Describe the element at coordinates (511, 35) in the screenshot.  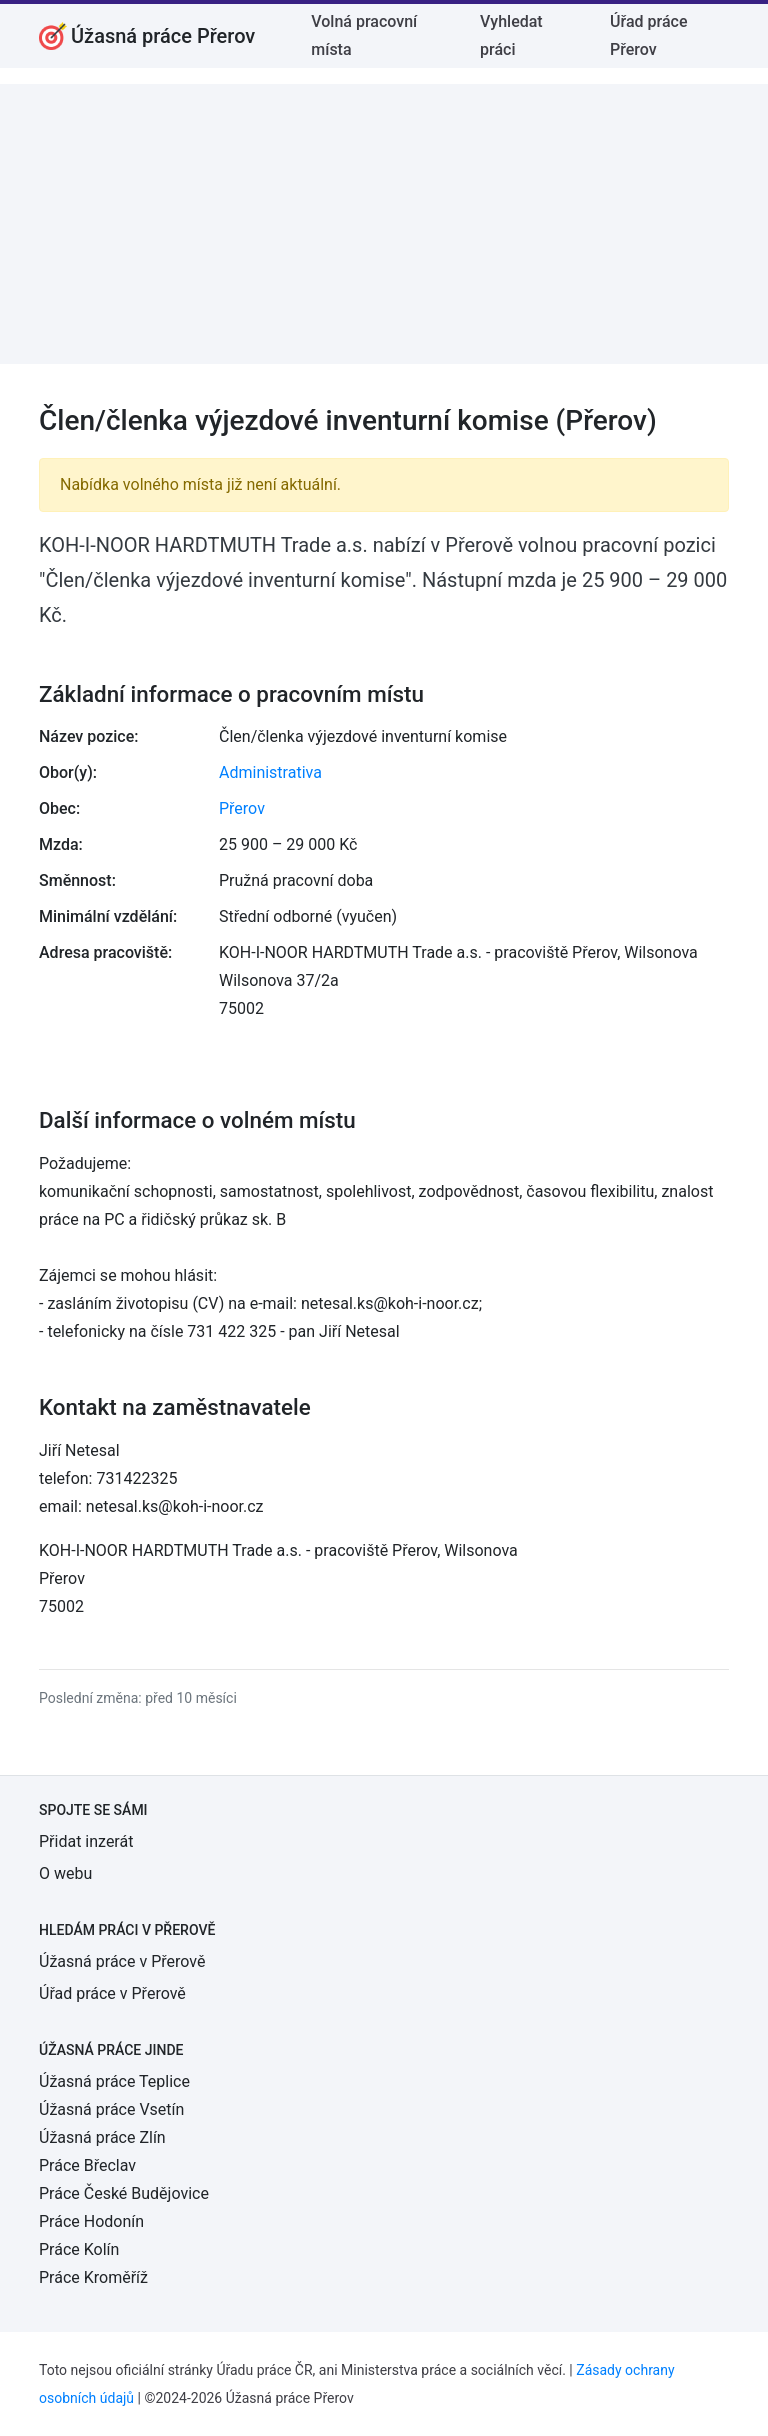
I see `Vyhledat práci` at that location.